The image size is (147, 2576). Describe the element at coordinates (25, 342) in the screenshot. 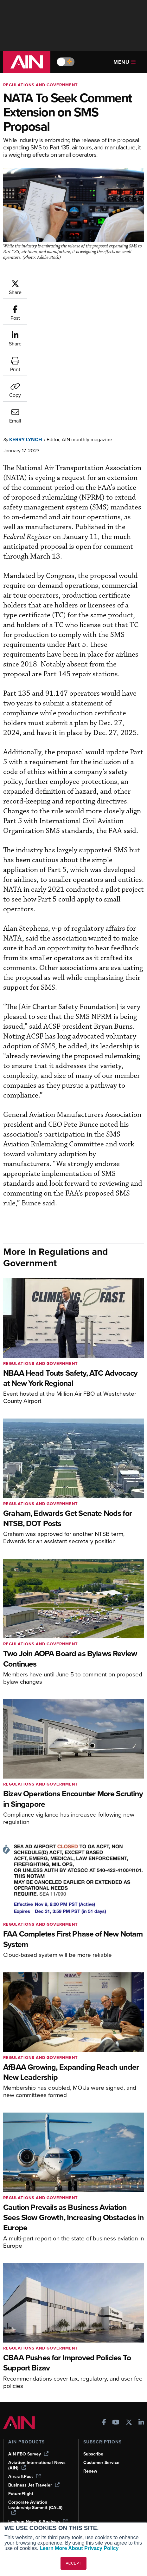

I see `Kerry Lynch` at that location.